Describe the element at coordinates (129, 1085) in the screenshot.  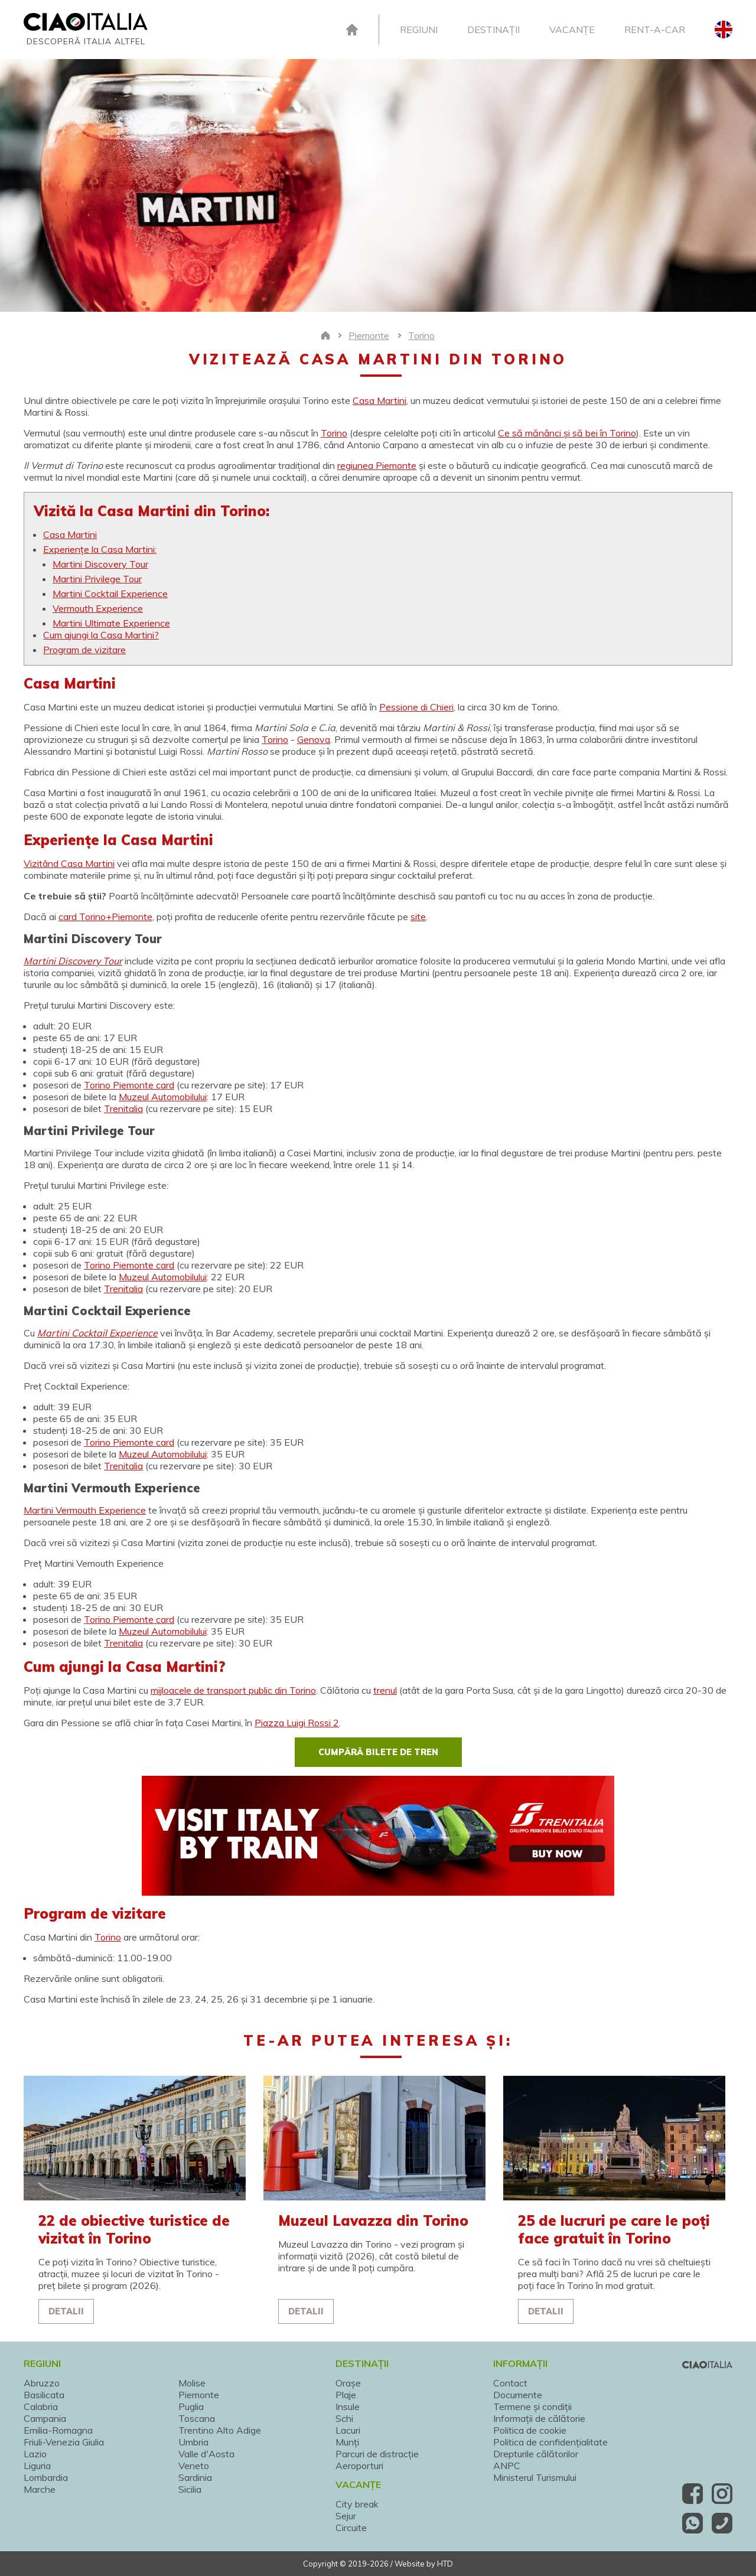
I see `Torino Piemonte card` at that location.